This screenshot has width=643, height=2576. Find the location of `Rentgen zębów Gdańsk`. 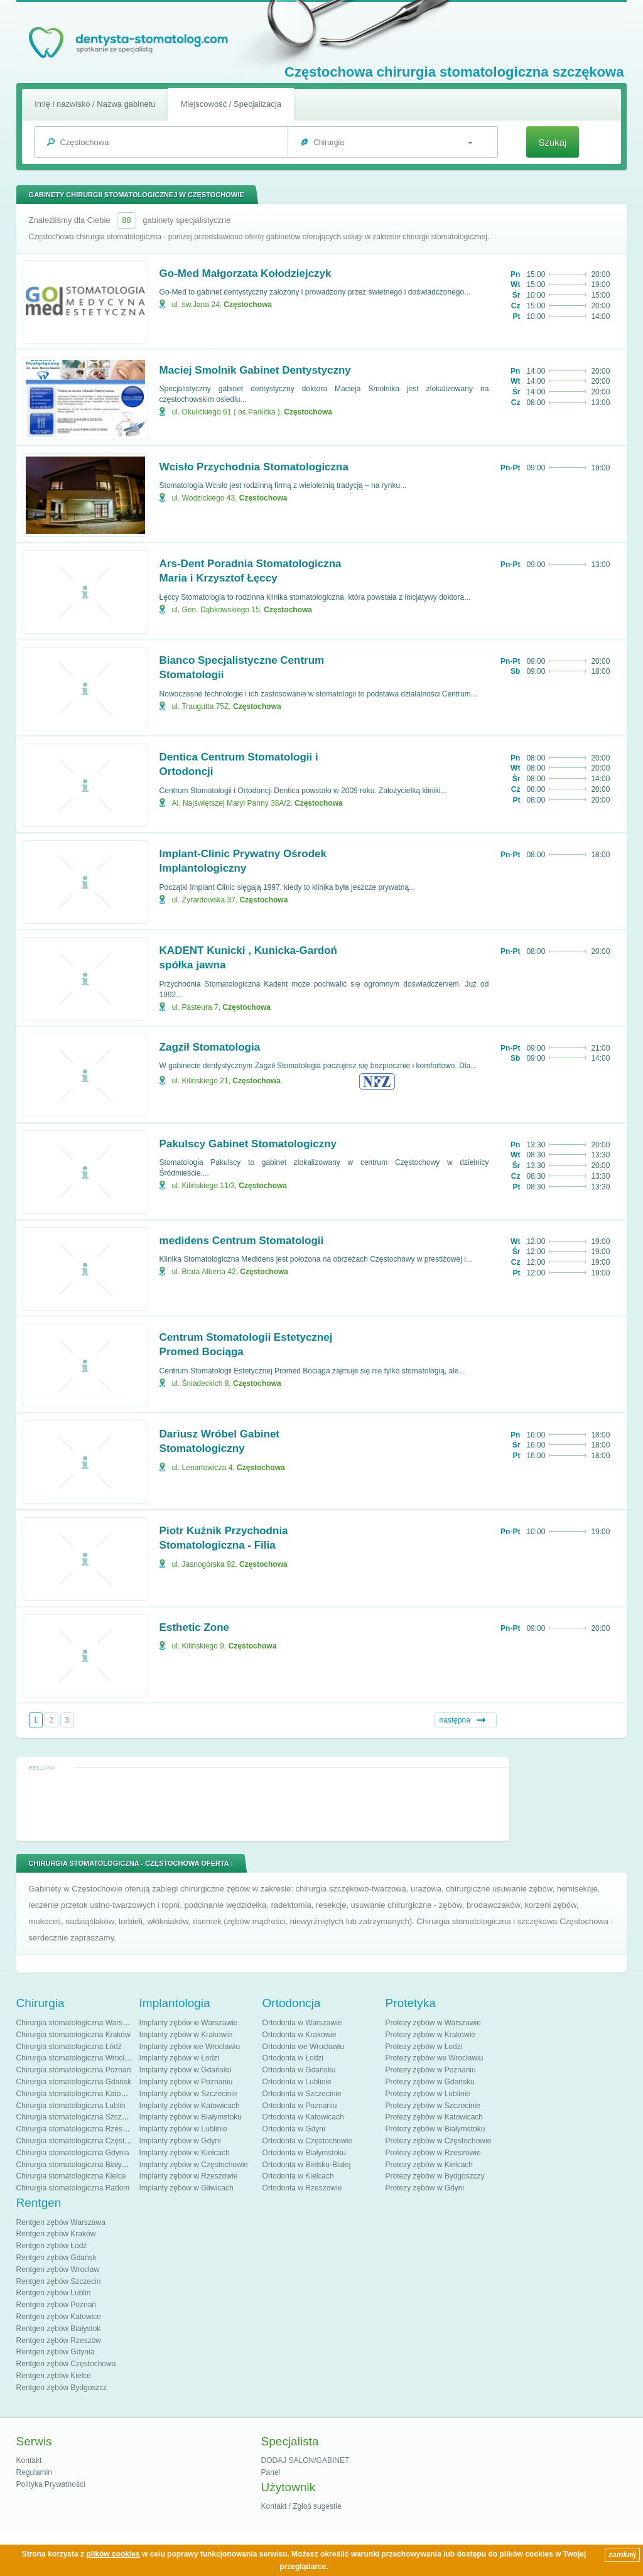

Rentgen zębów Gdańsk is located at coordinates (56, 2257).